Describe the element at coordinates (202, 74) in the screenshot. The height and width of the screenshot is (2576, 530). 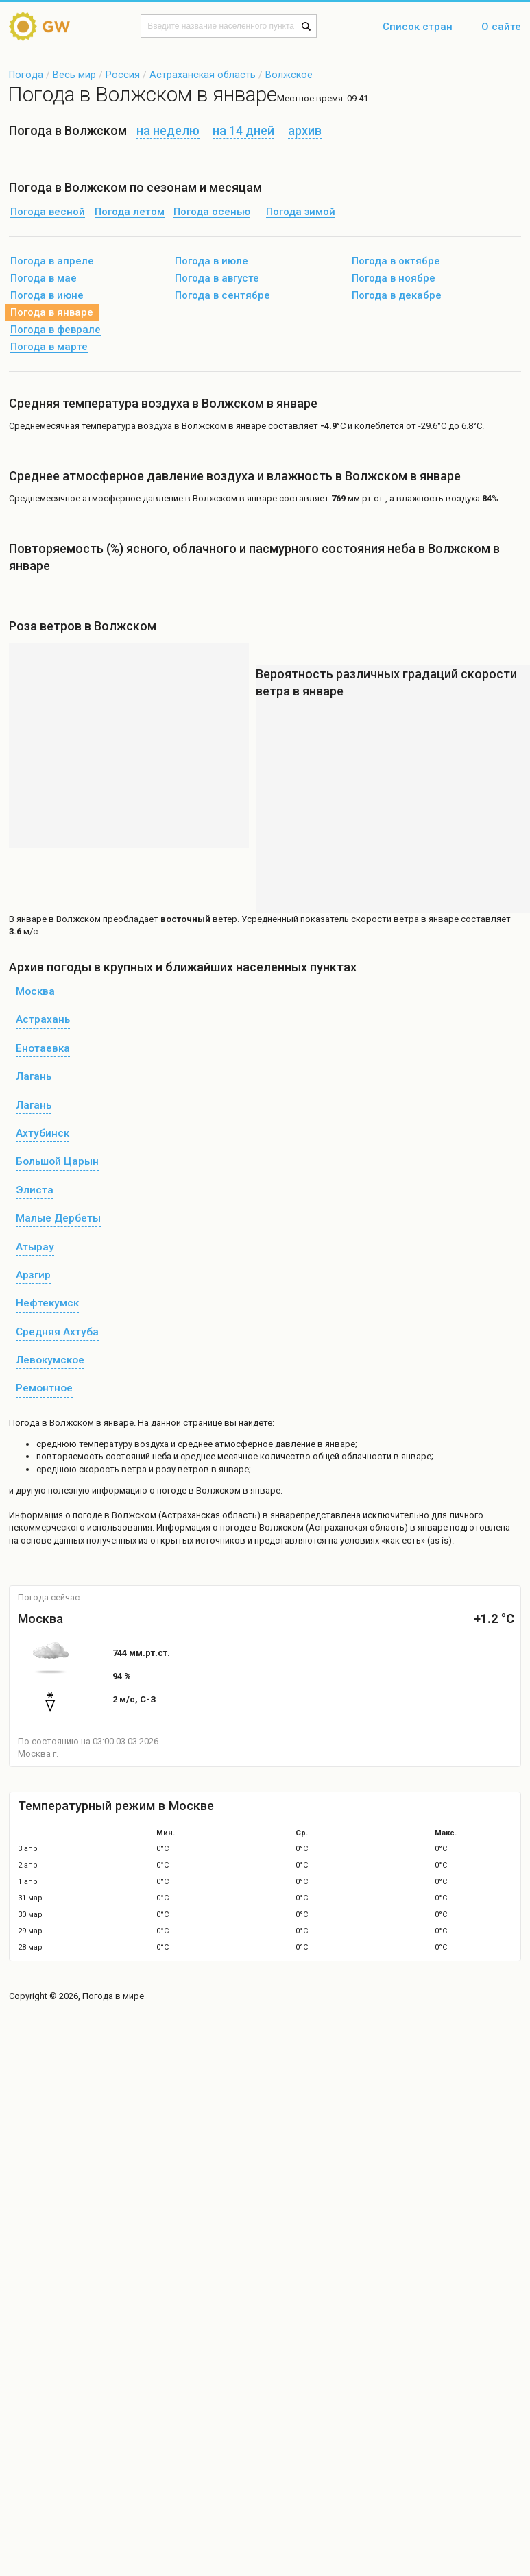
I see `Астраханская область` at that location.